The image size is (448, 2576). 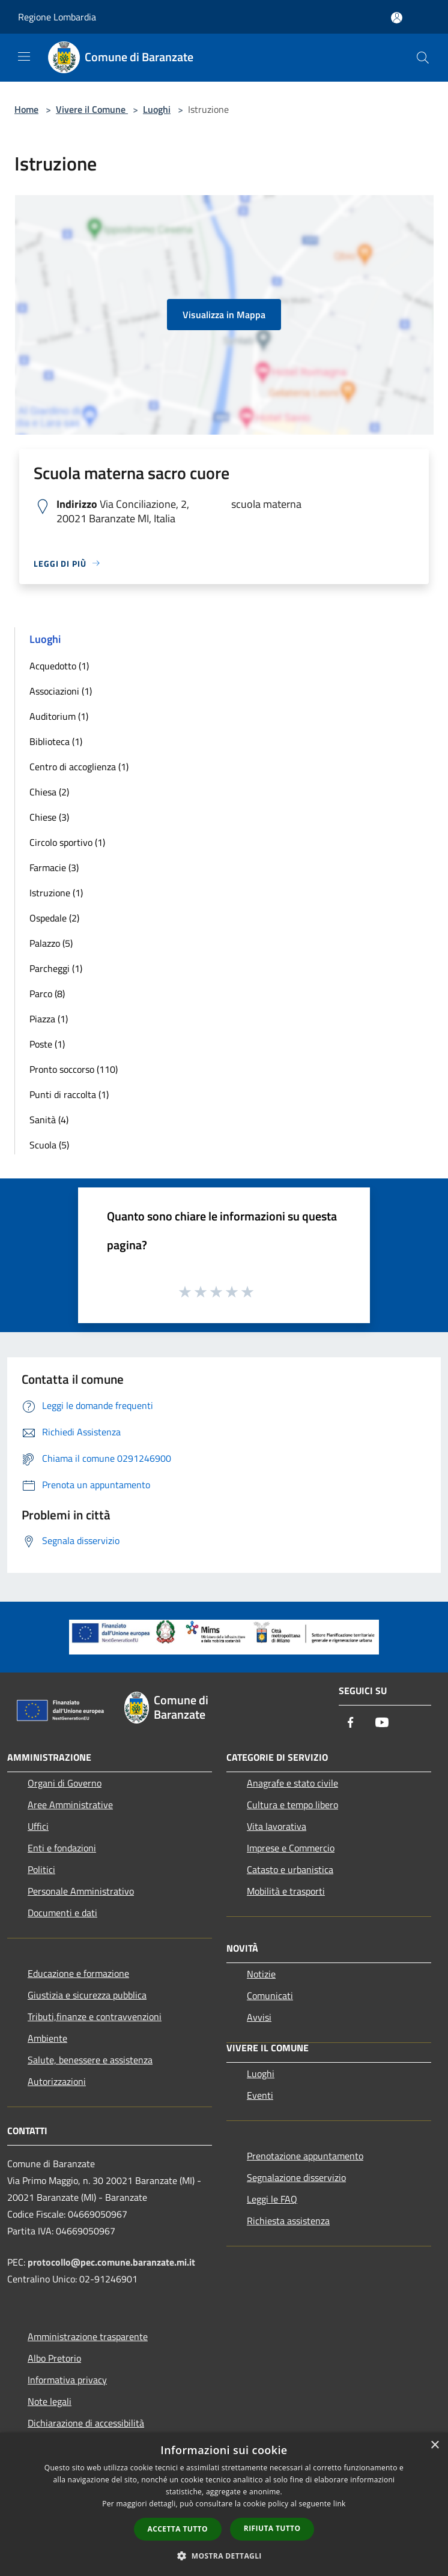 What do you see at coordinates (55, 968) in the screenshot?
I see `Parcheggi (1)` at bounding box center [55, 968].